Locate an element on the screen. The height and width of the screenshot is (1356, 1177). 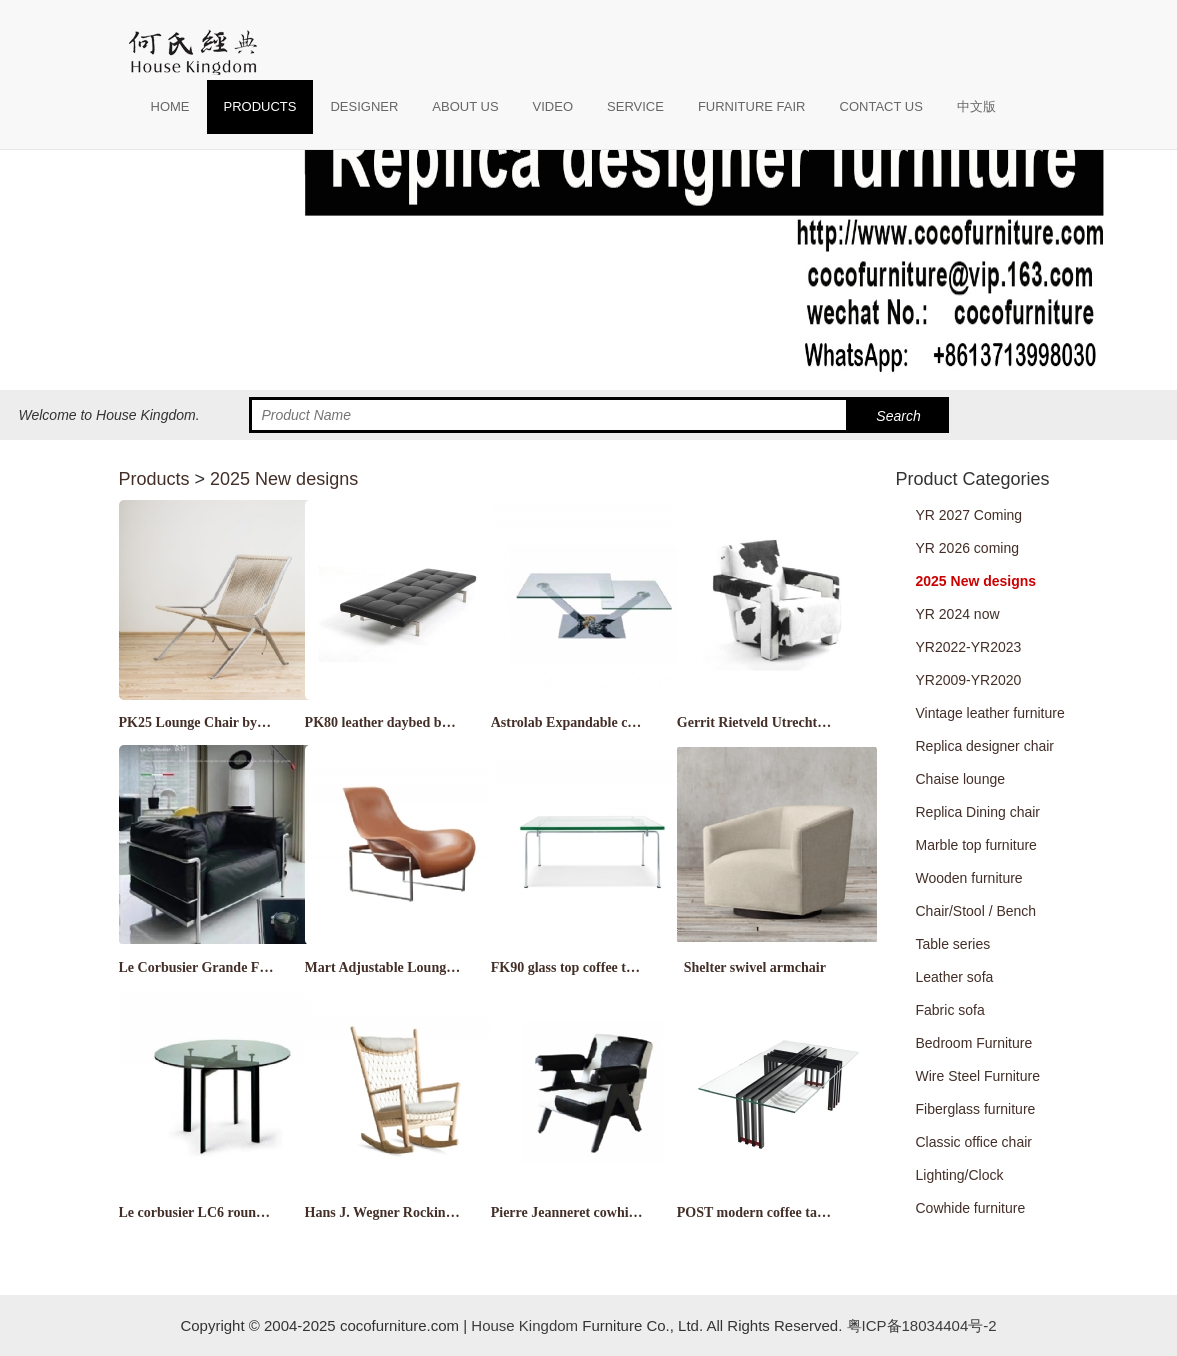
粤ICP备18034404号-2 is located at coordinates (919, 1325).